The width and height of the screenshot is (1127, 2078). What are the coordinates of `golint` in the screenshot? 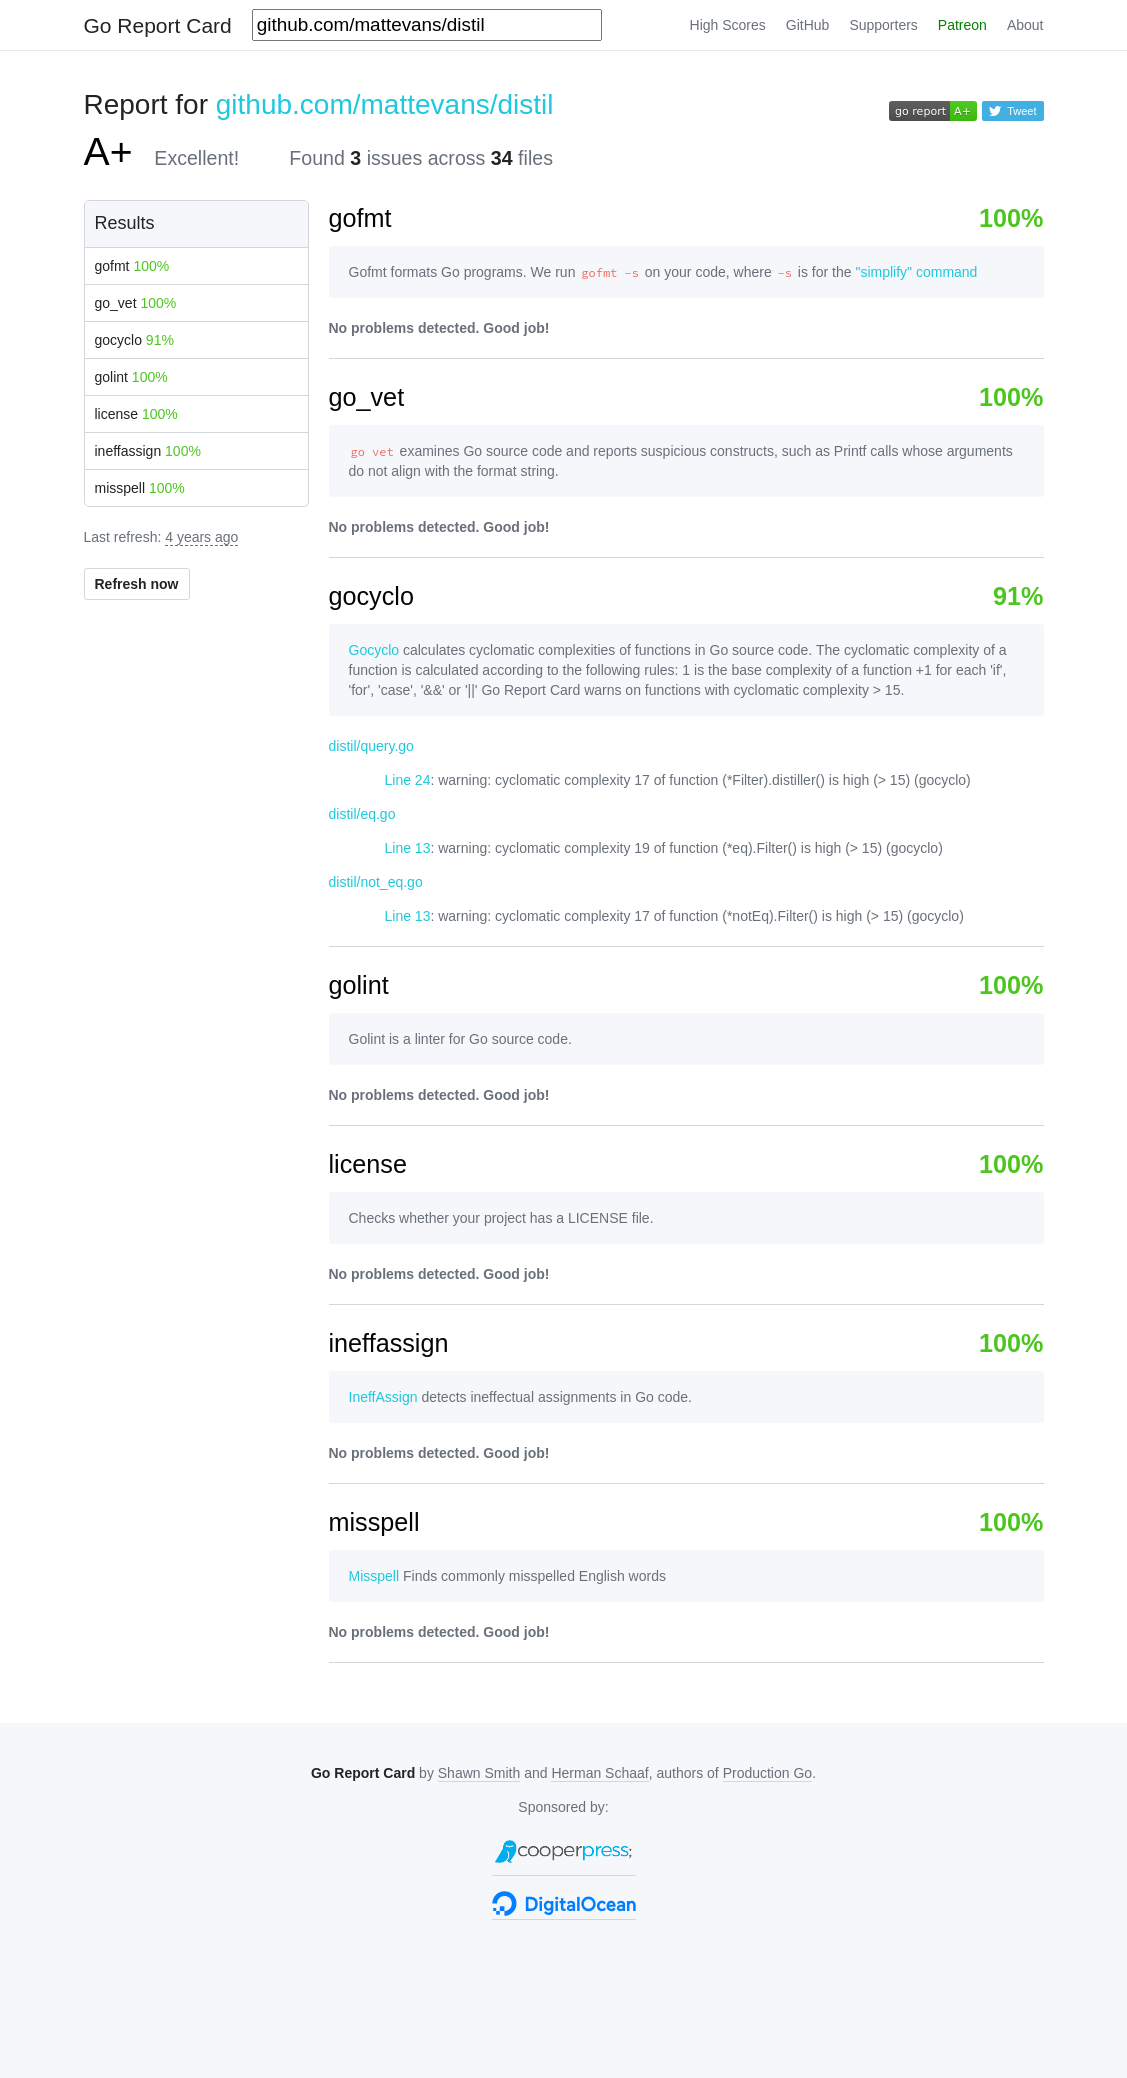 It's located at (131, 377).